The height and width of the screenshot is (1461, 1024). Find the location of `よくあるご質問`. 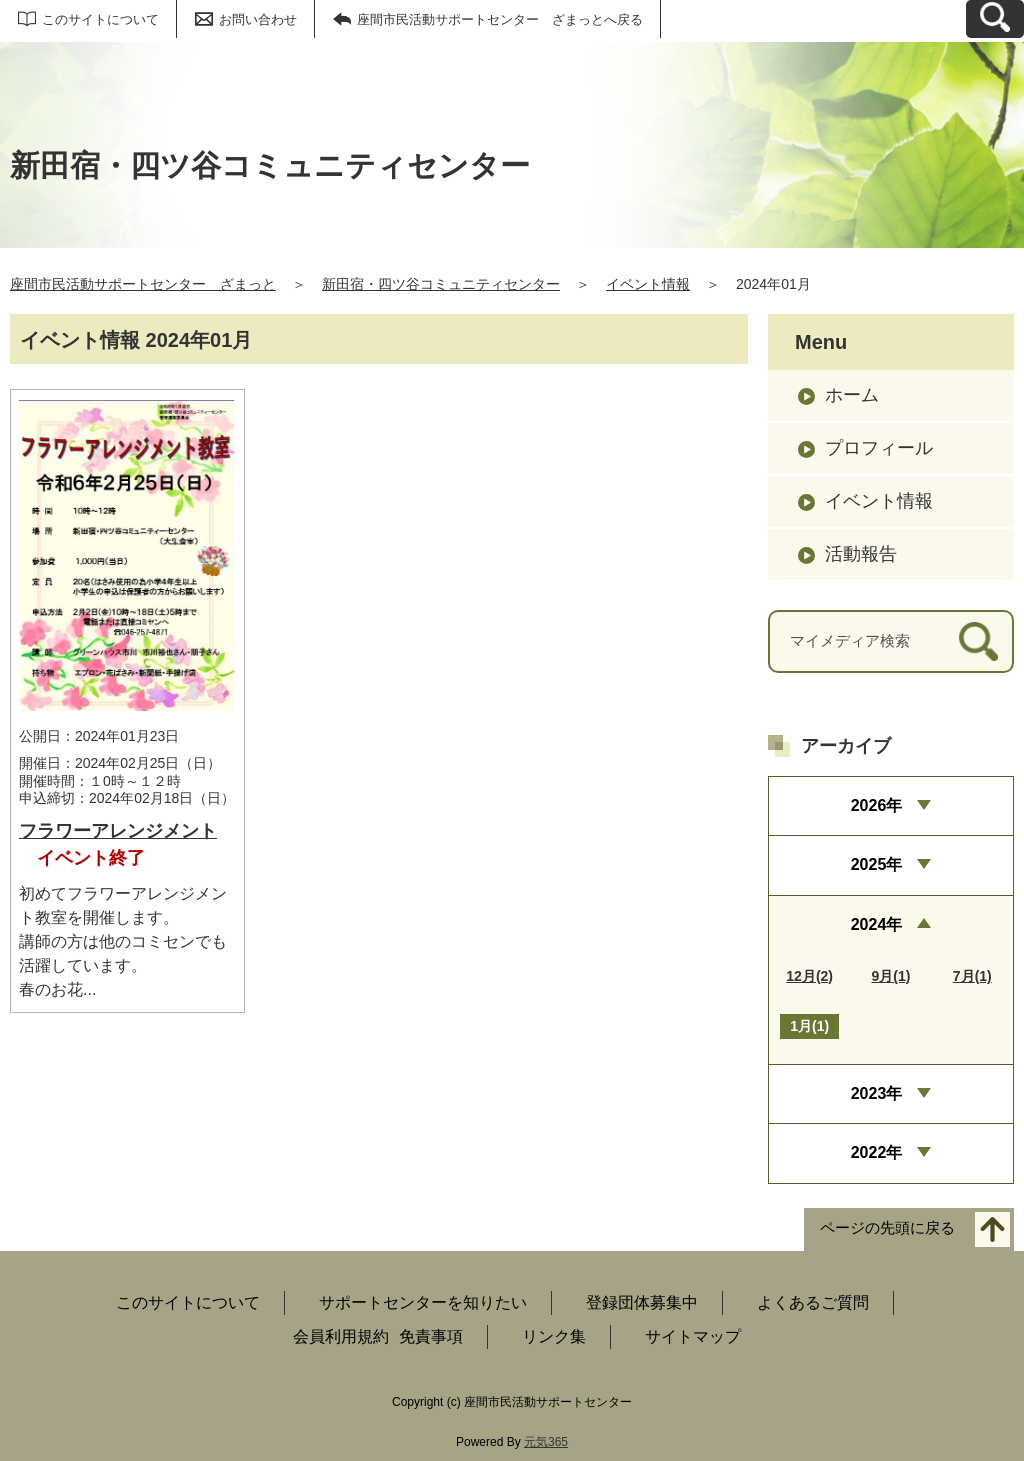

よくあるご質問 is located at coordinates (813, 1302).